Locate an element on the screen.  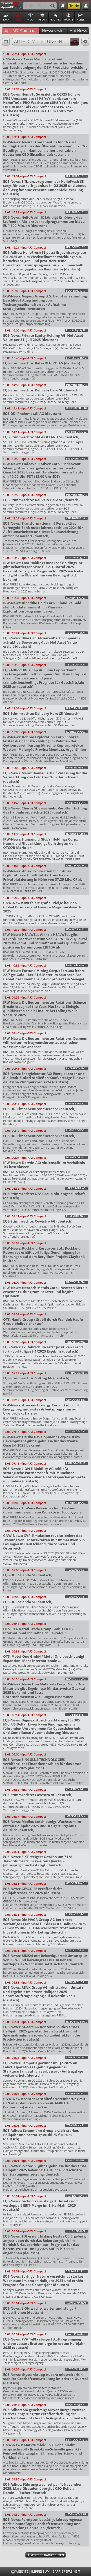
PLANETHIC GROUP INH. O.N. is located at coordinates (77, 290).